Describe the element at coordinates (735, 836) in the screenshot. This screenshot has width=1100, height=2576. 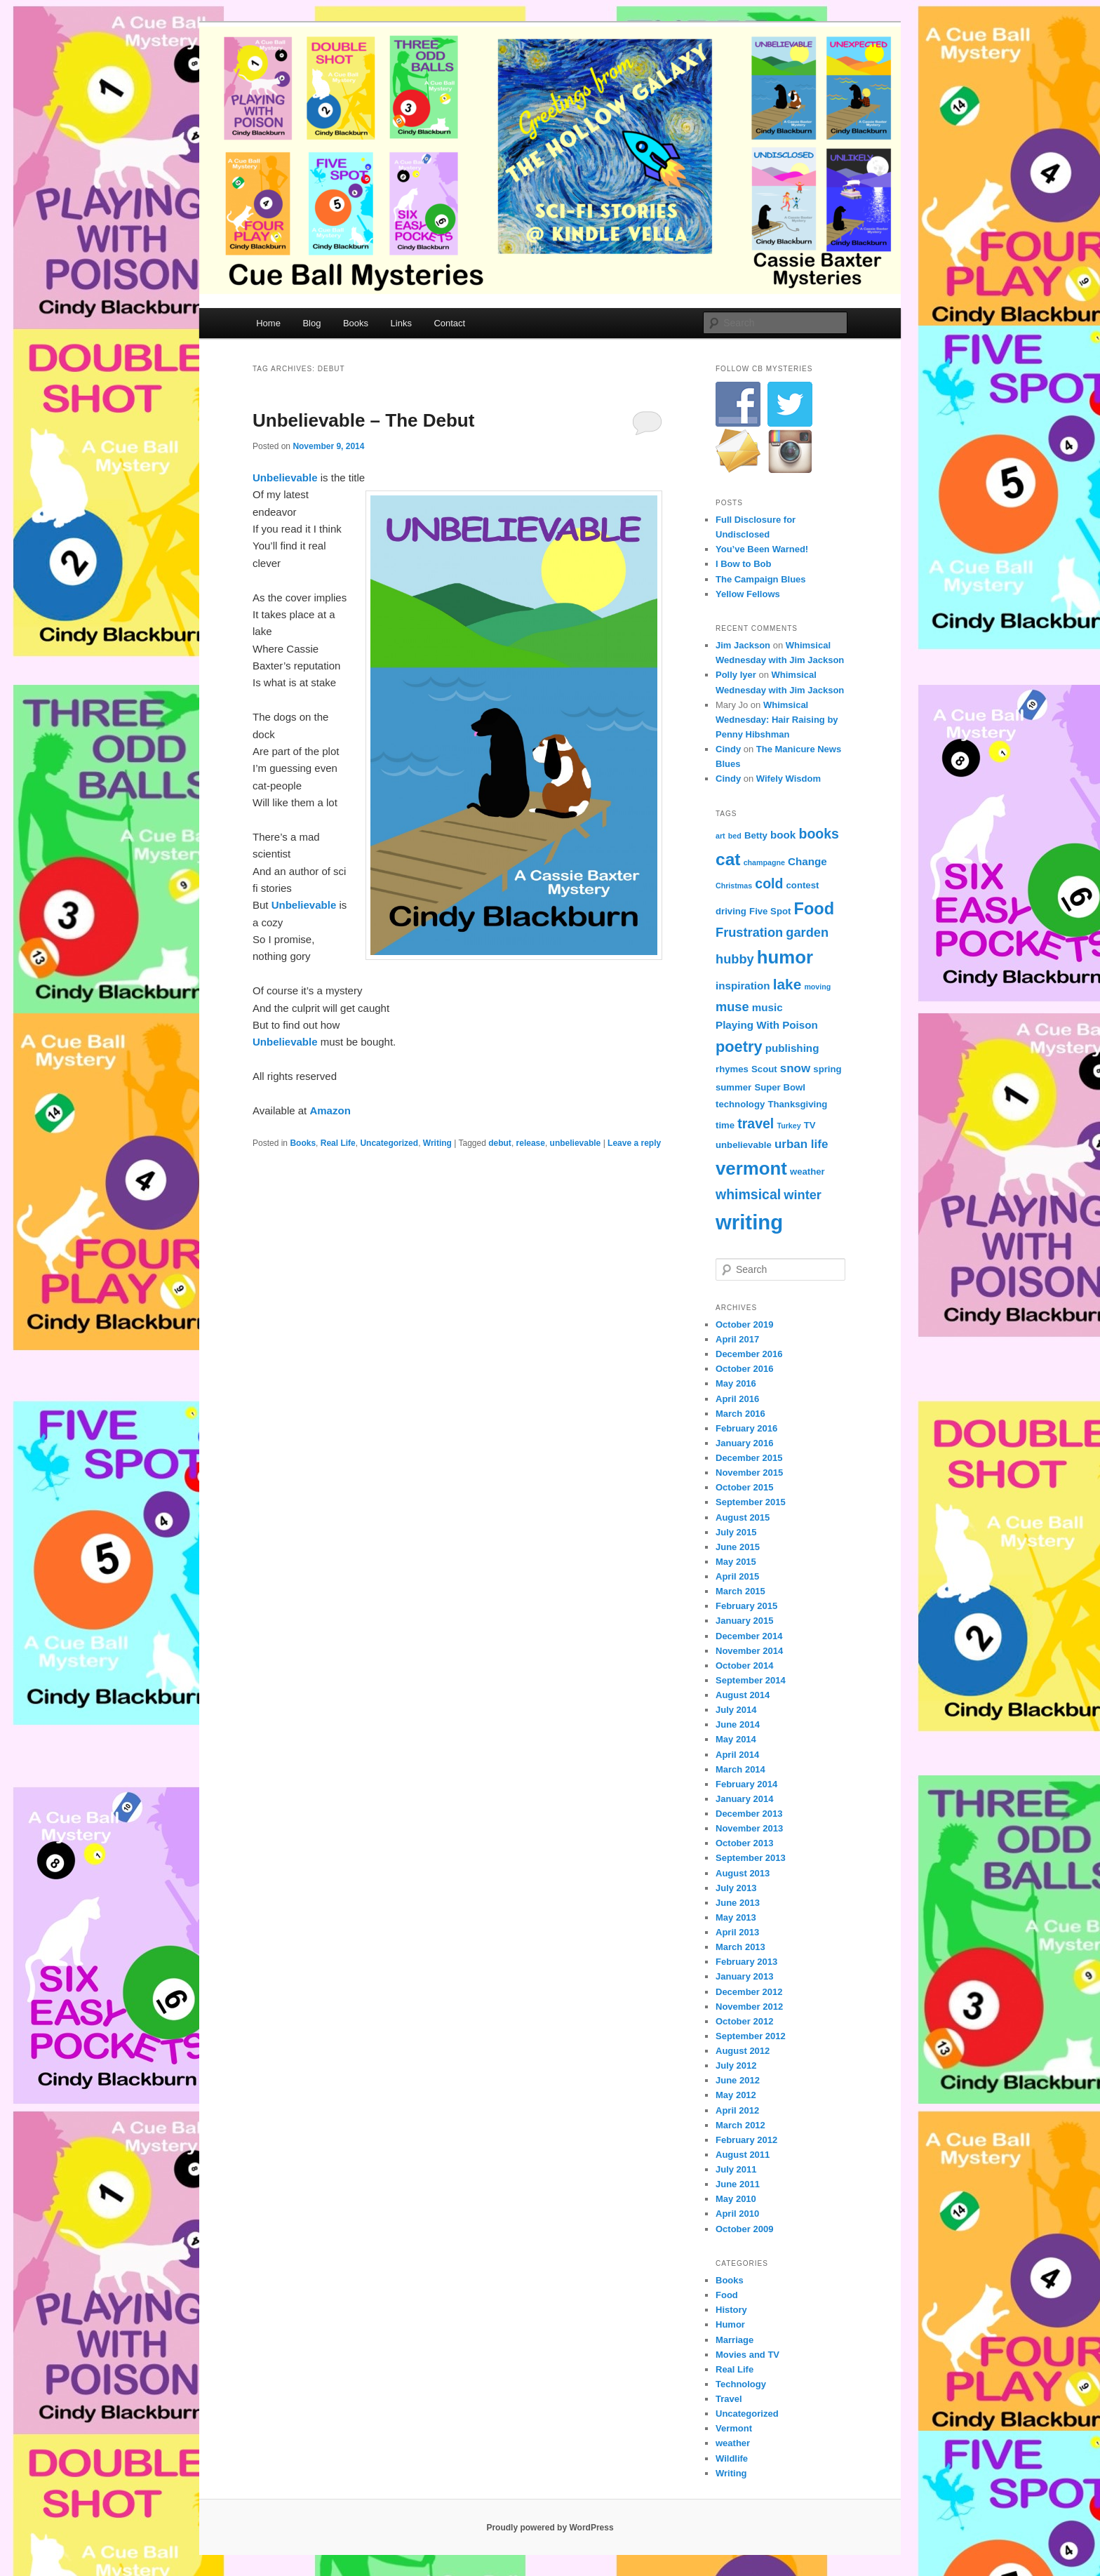
I see `bed [bed (3 items)]` at that location.